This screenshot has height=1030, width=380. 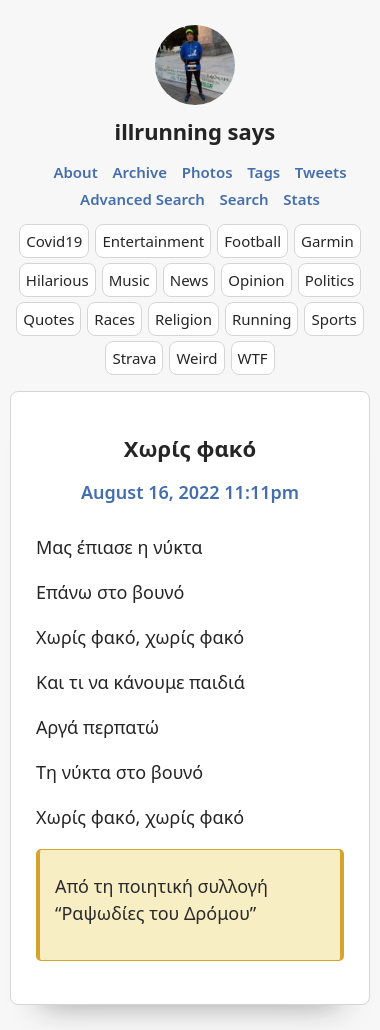 What do you see at coordinates (207, 172) in the screenshot?
I see `Photos` at bounding box center [207, 172].